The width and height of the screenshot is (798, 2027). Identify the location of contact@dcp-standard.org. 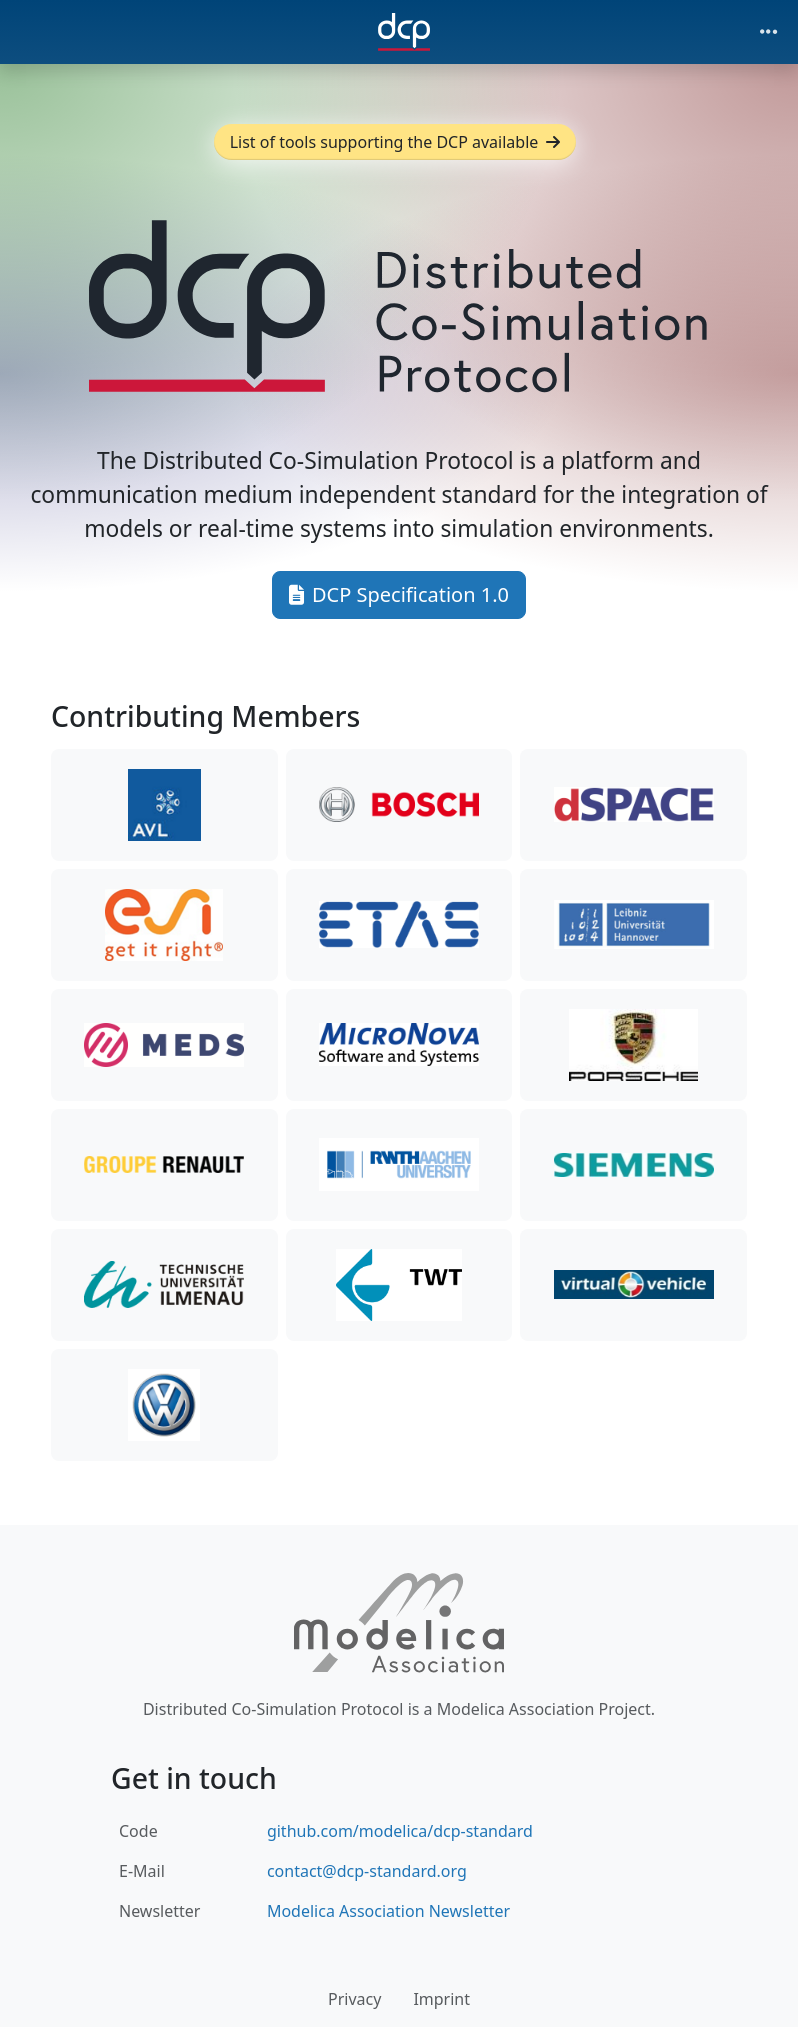
(367, 1871).